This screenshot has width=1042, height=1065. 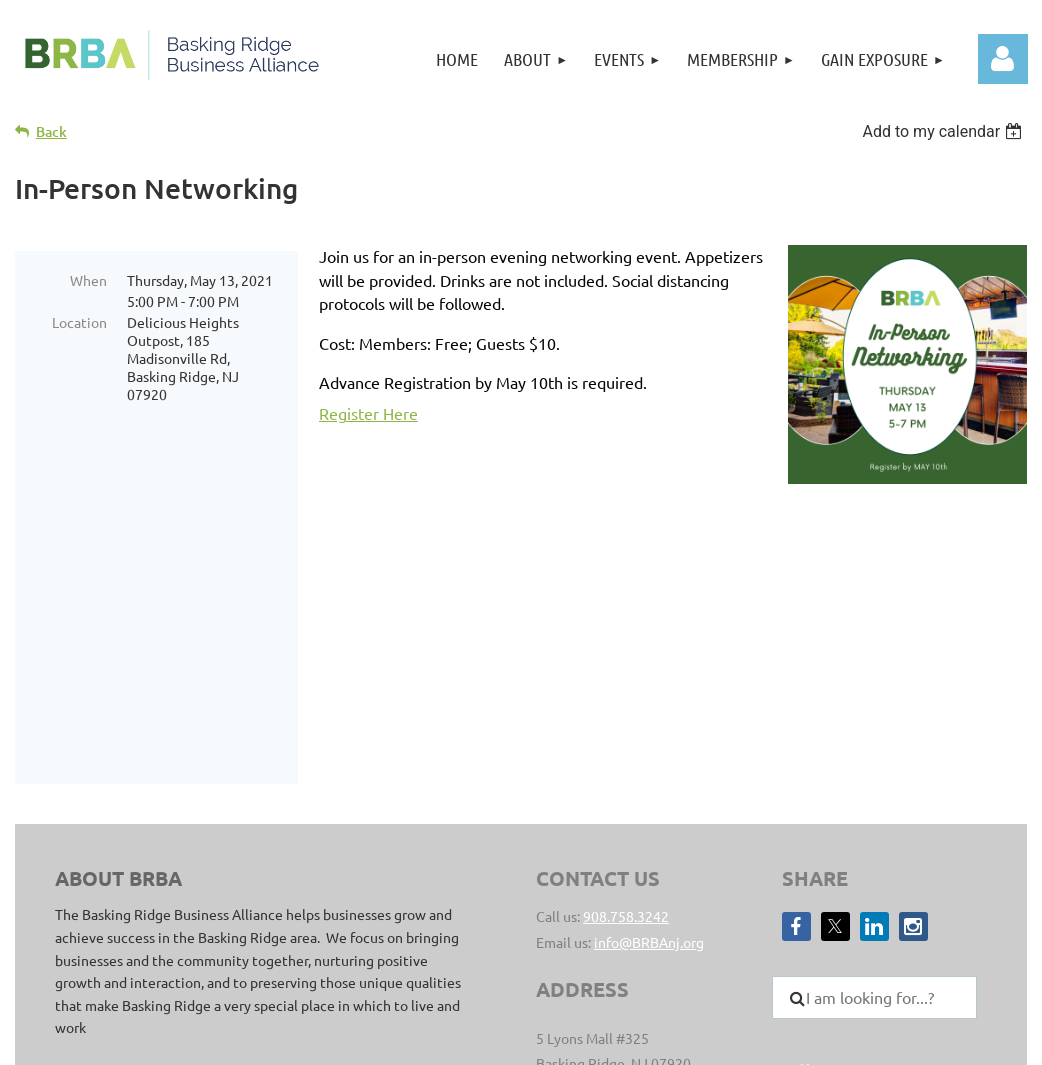 What do you see at coordinates (353, 956) in the screenshot?
I see `Clear Point Designs` at bounding box center [353, 956].